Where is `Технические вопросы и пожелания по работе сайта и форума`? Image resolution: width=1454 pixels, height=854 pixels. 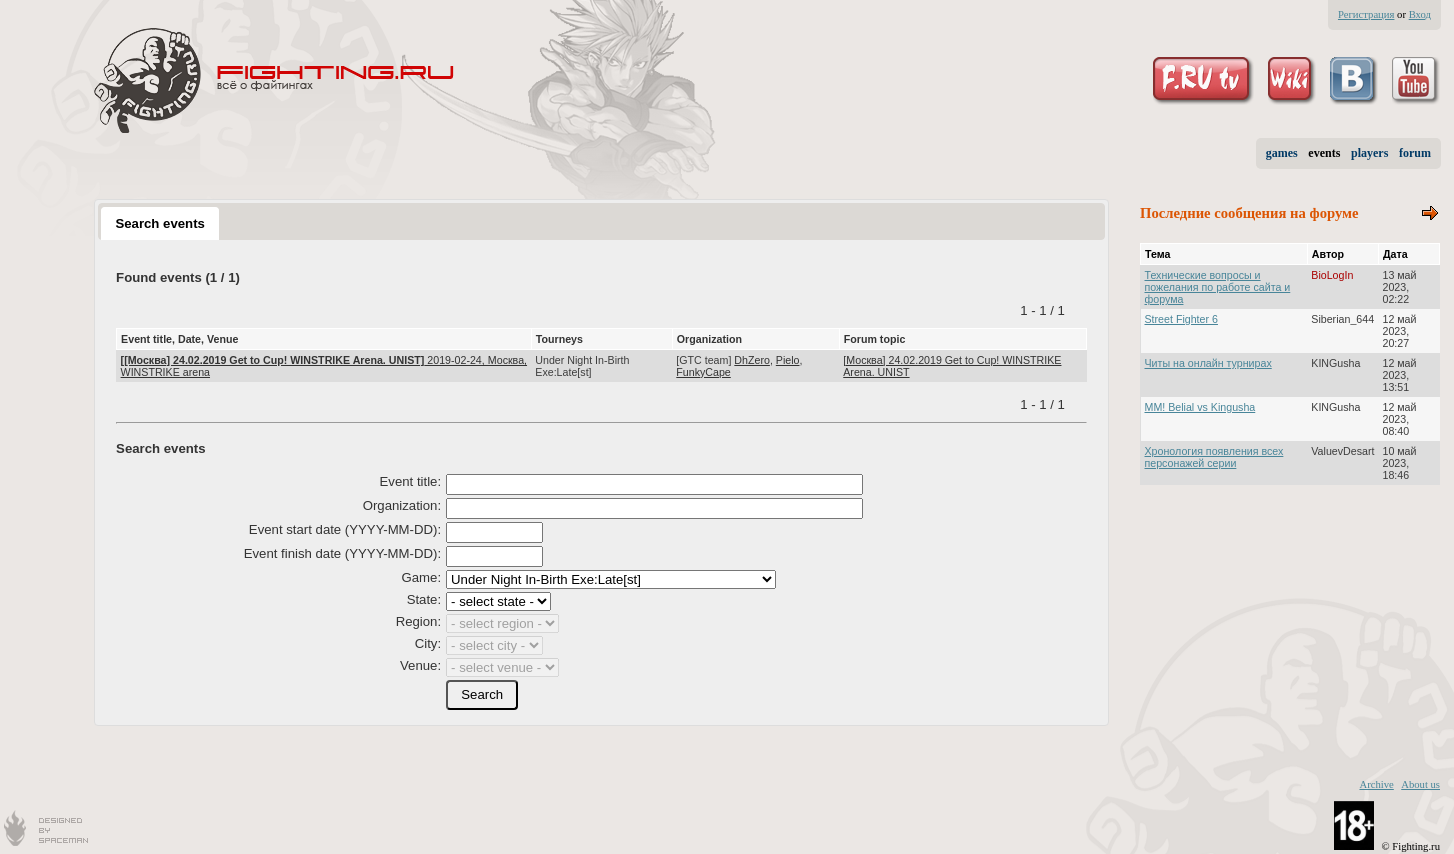 Технические вопросы и пожелания по работе сайта и форума is located at coordinates (1218, 287).